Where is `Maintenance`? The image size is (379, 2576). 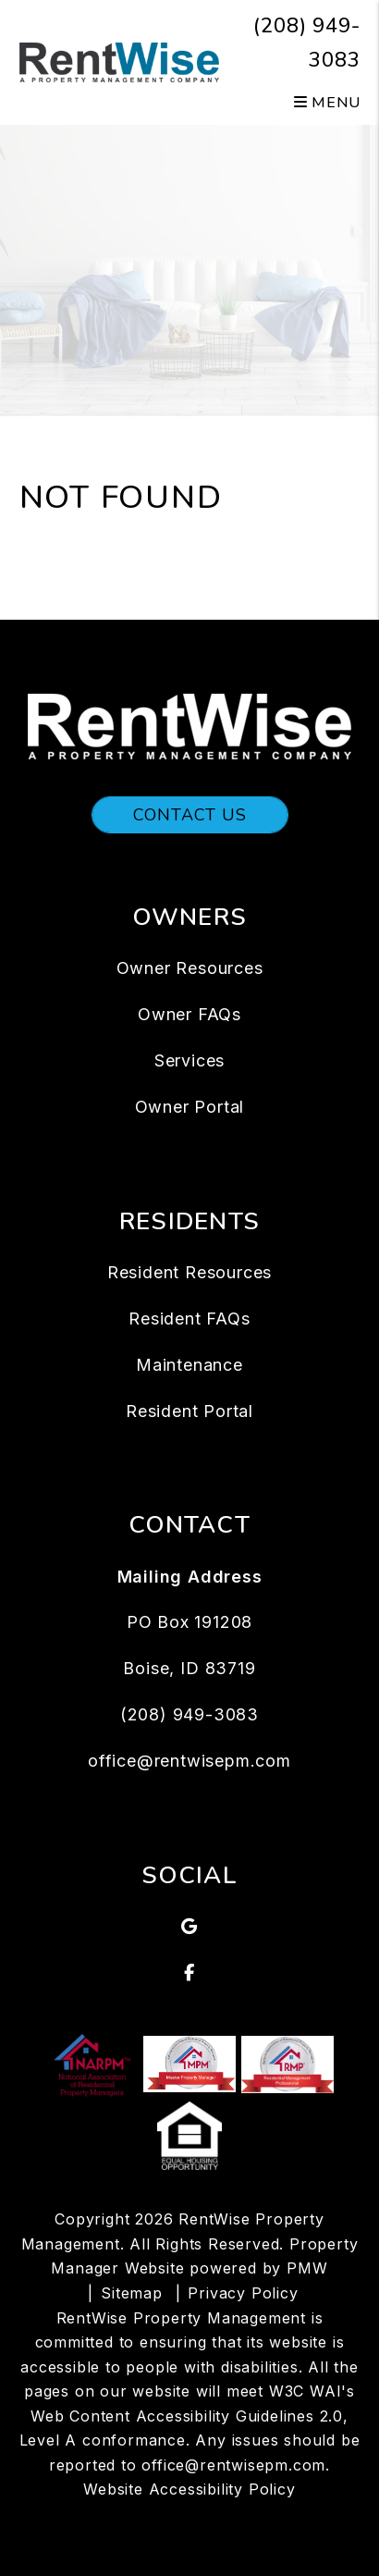 Maintenance is located at coordinates (189, 1364).